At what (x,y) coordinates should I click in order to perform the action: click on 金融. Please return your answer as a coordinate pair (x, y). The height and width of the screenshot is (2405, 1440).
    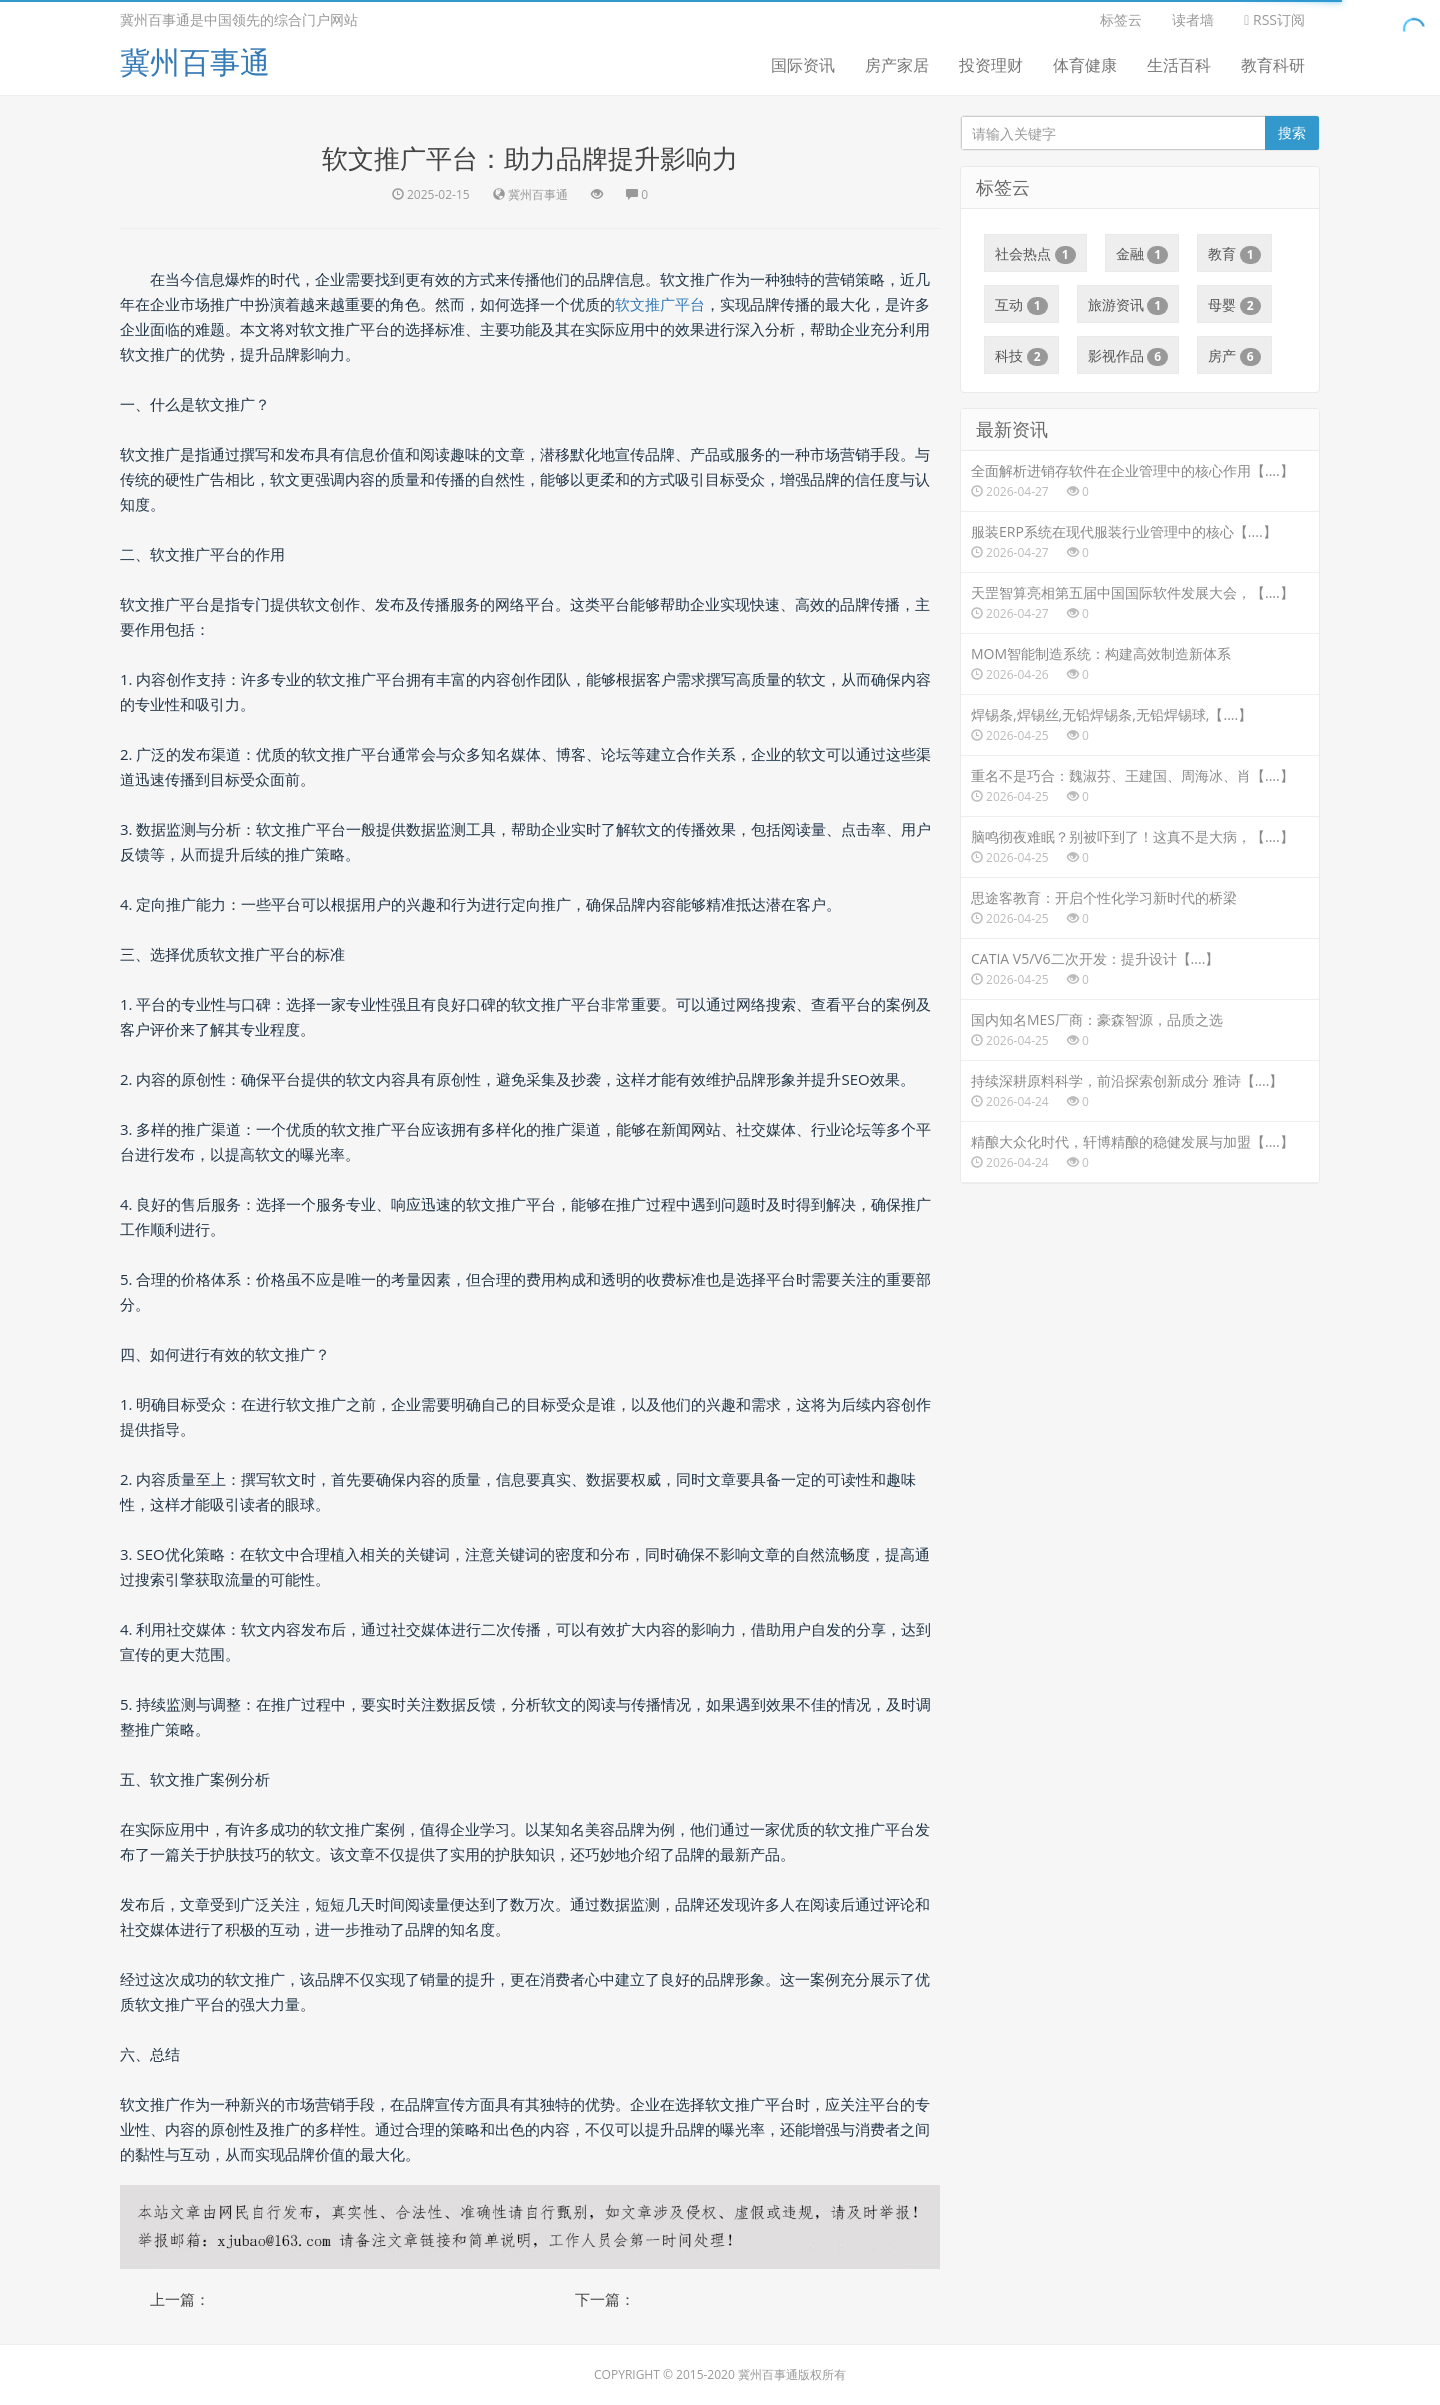
    Looking at the image, I should click on (1142, 254).